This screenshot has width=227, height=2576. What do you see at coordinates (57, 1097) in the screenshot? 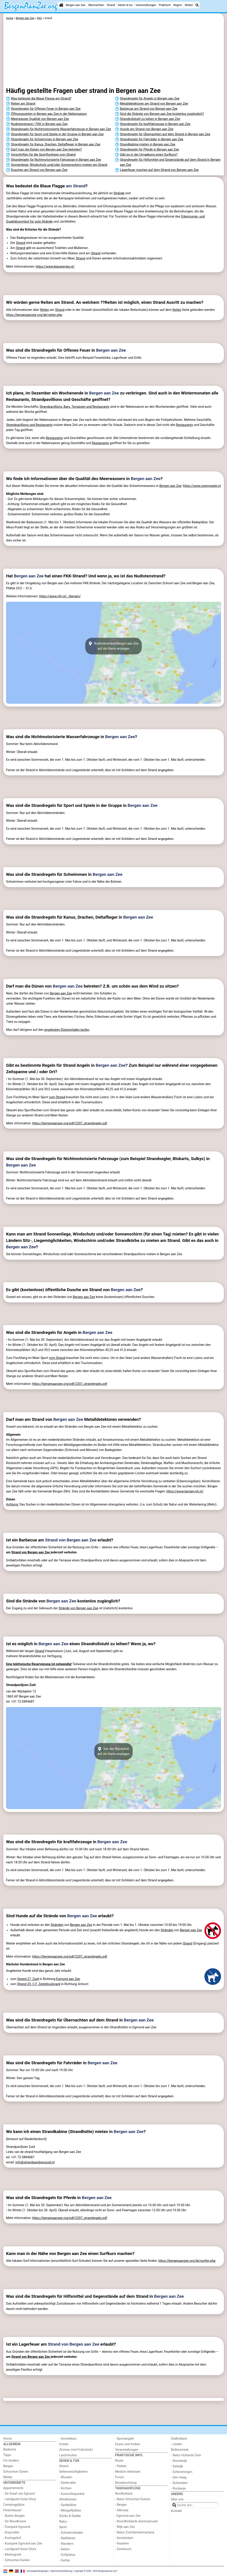
I see `vom Strand` at bounding box center [57, 1097].